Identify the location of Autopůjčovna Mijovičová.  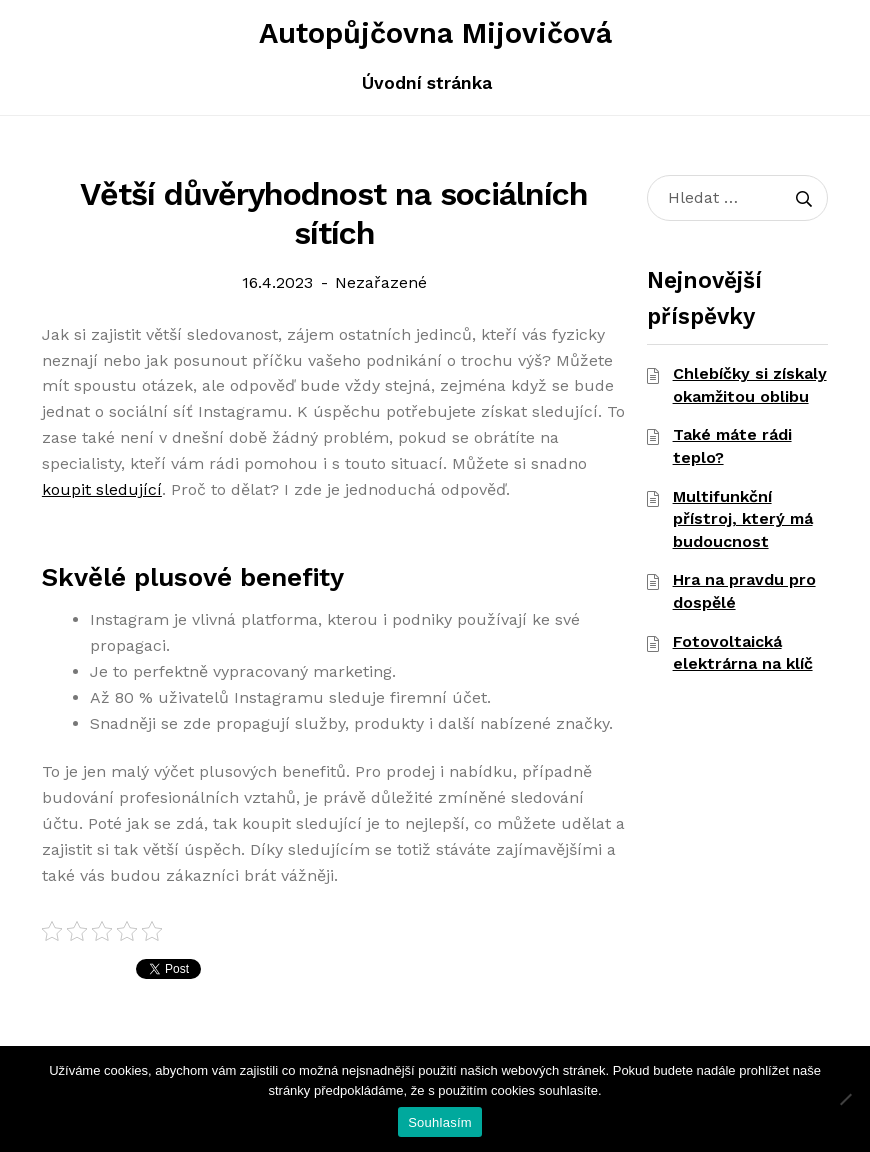
(435, 33).